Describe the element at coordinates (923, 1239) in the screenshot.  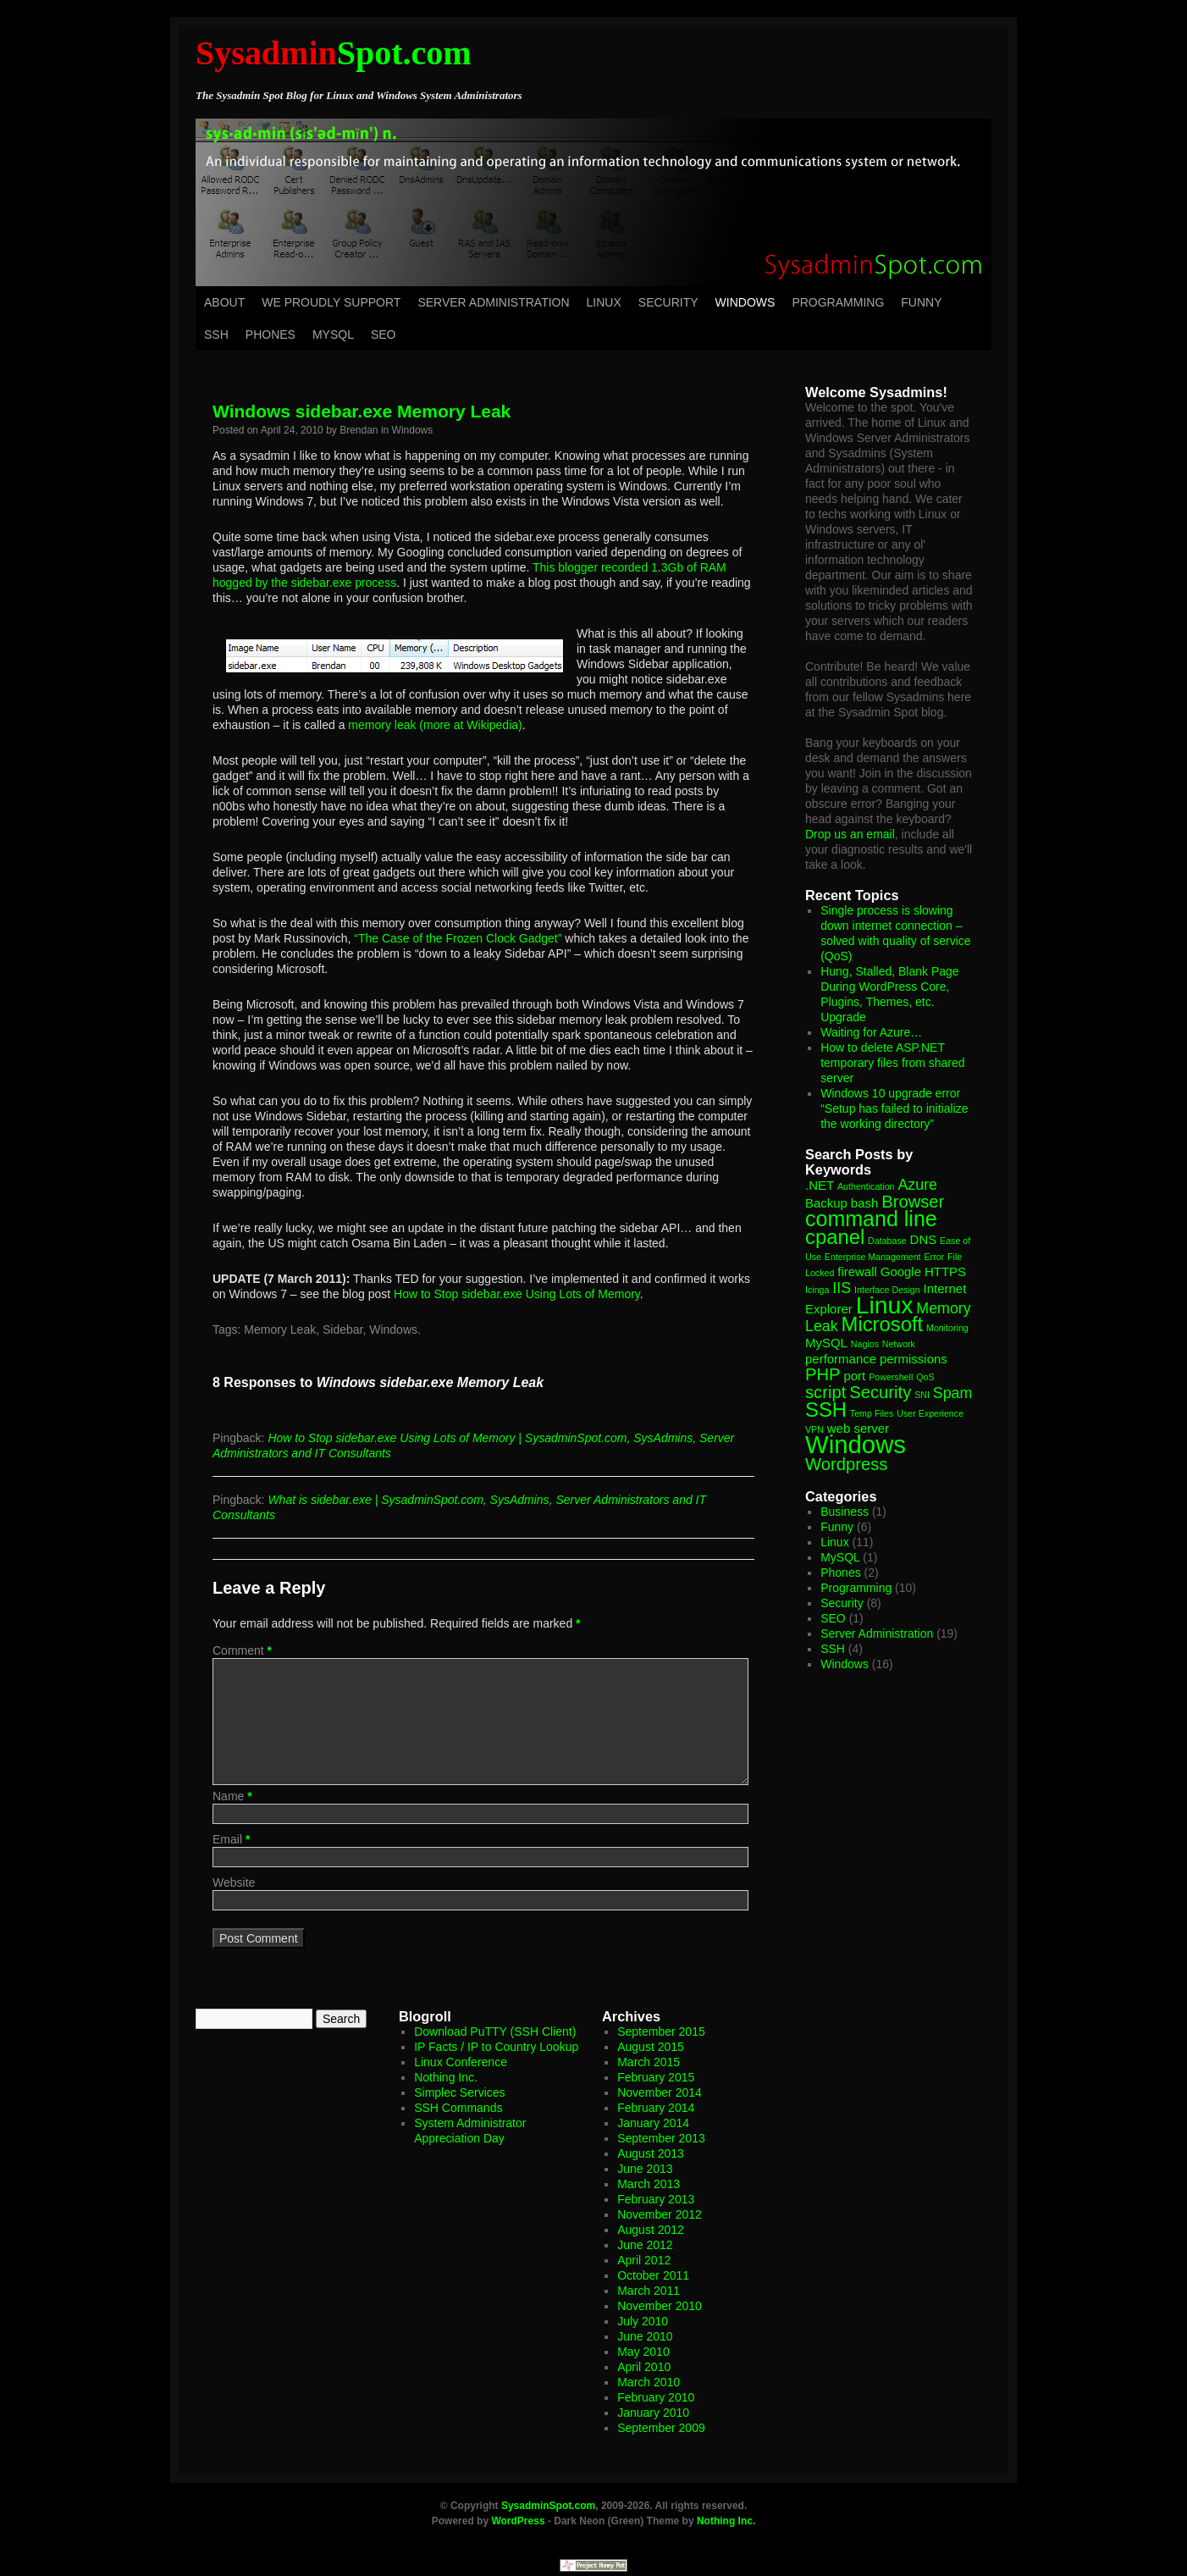
I see `DNS [DNS (2 items)]` at that location.